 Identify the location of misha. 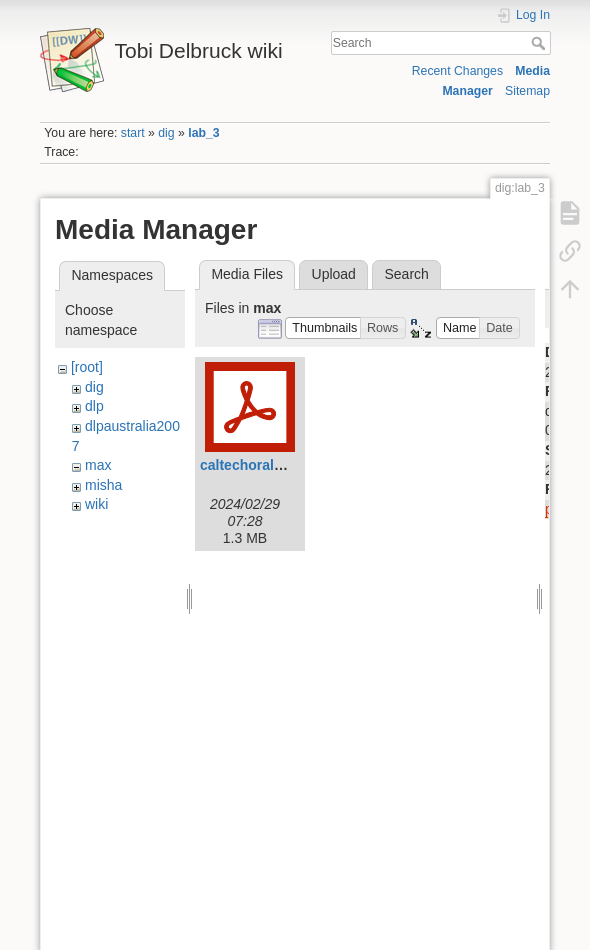
(103, 485).